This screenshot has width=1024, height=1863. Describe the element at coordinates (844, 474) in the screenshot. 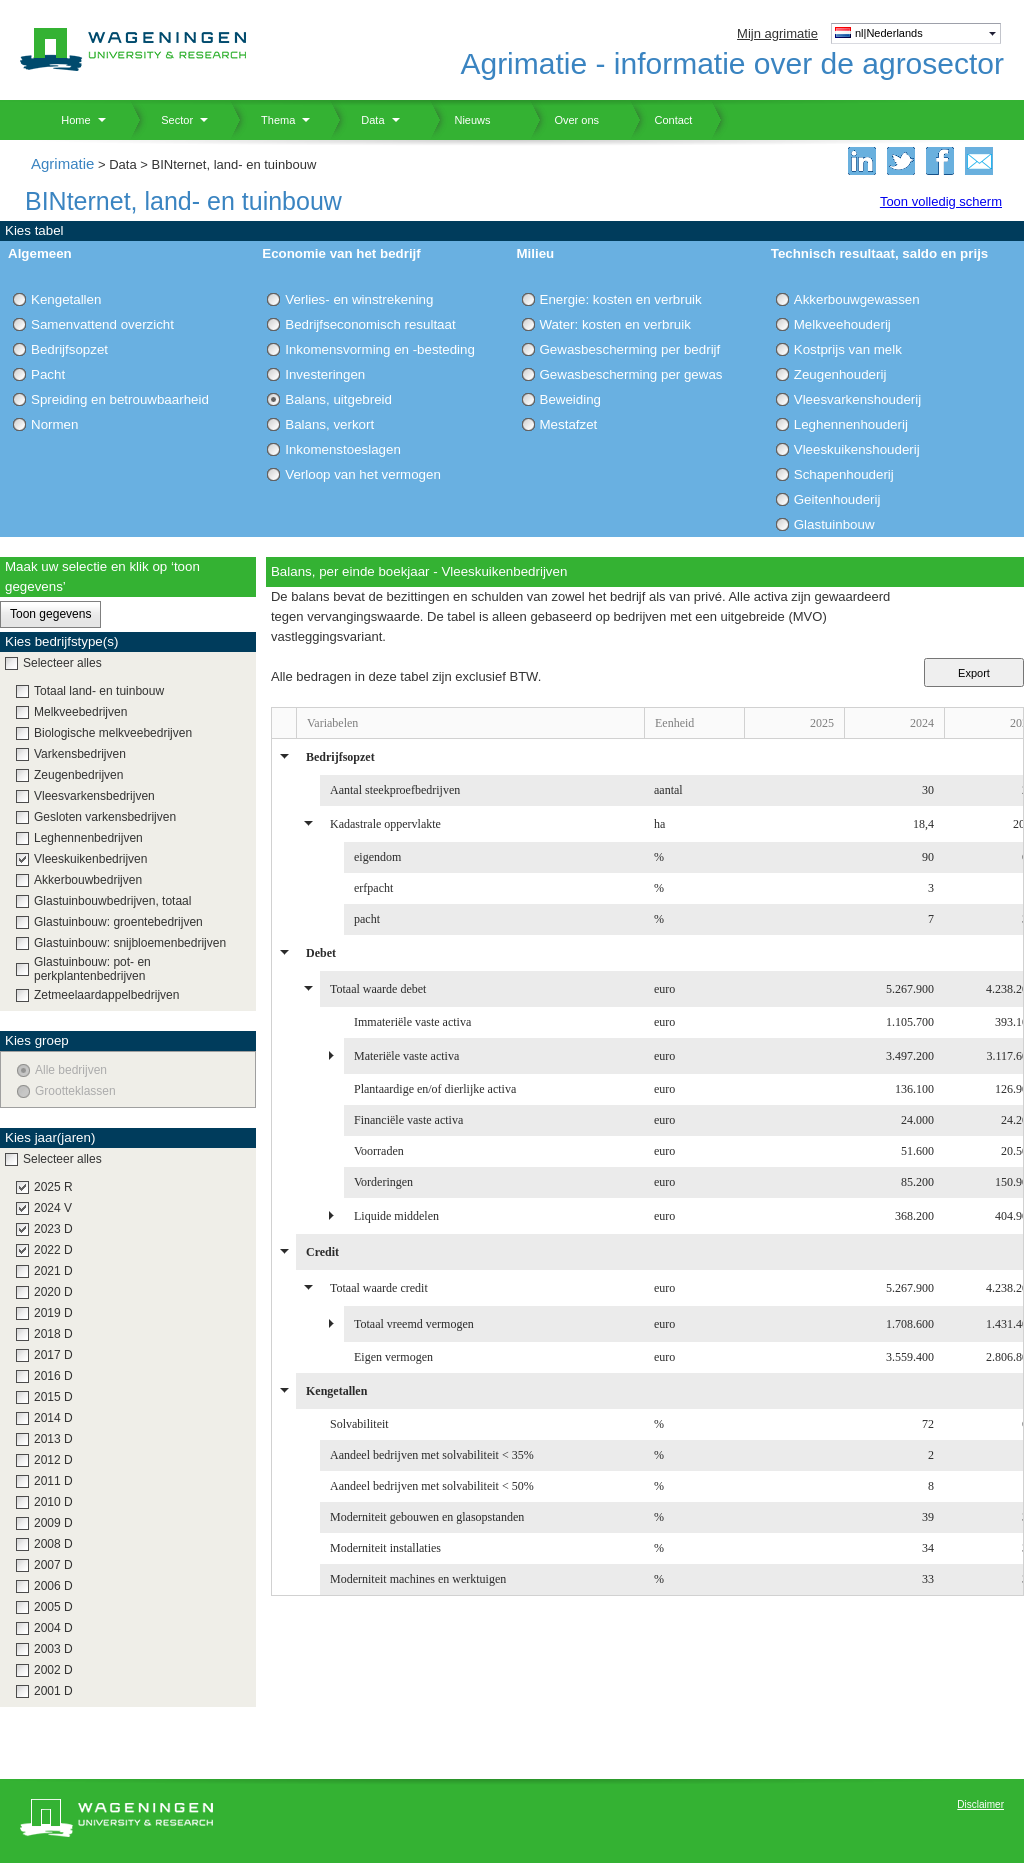

I see `Schapenhouderij` at that location.